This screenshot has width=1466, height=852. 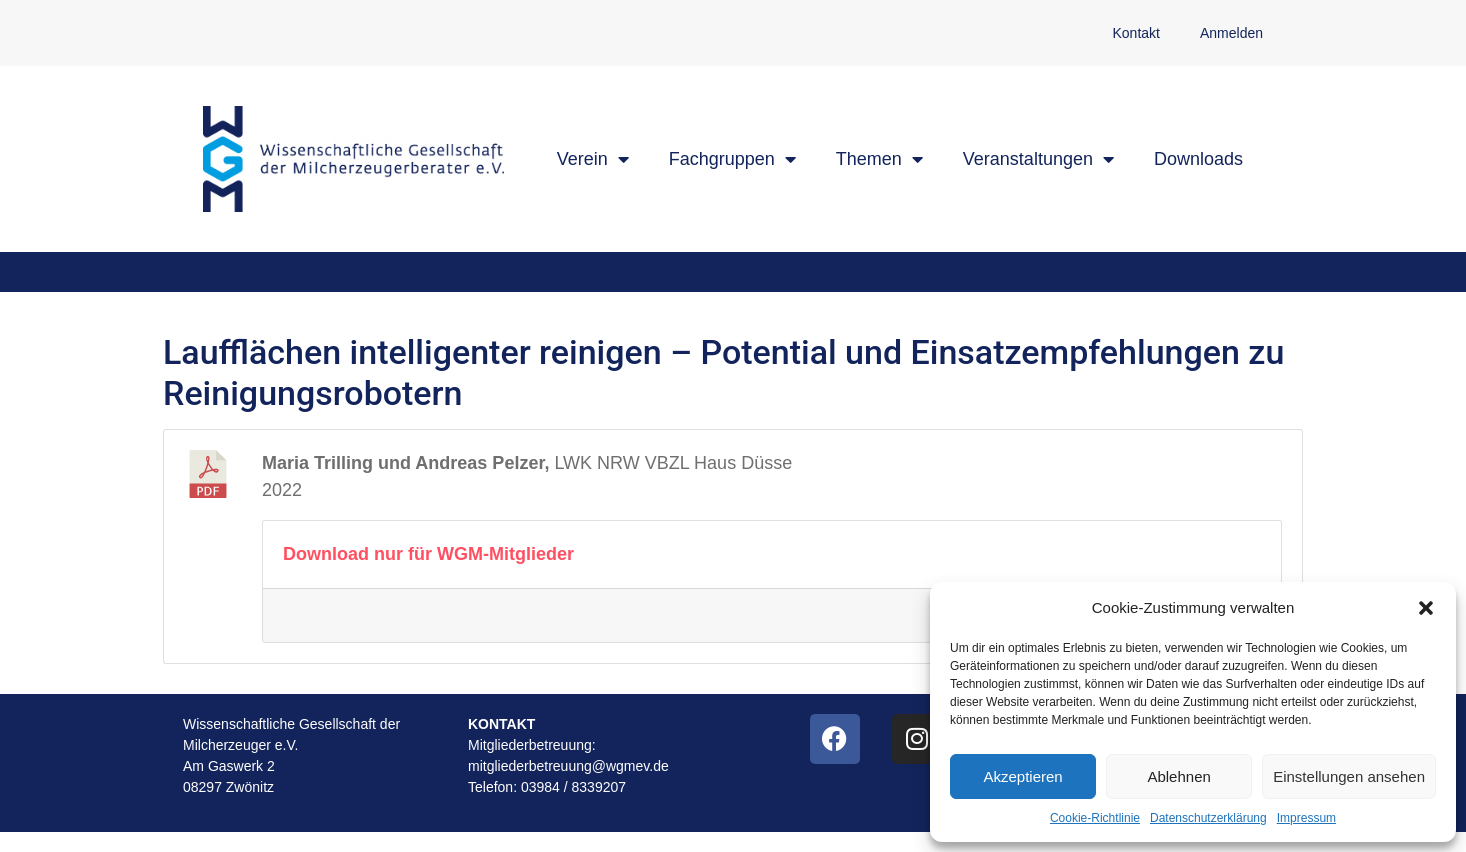 What do you see at coordinates (1022, 776) in the screenshot?
I see `Akzeptieren` at bounding box center [1022, 776].